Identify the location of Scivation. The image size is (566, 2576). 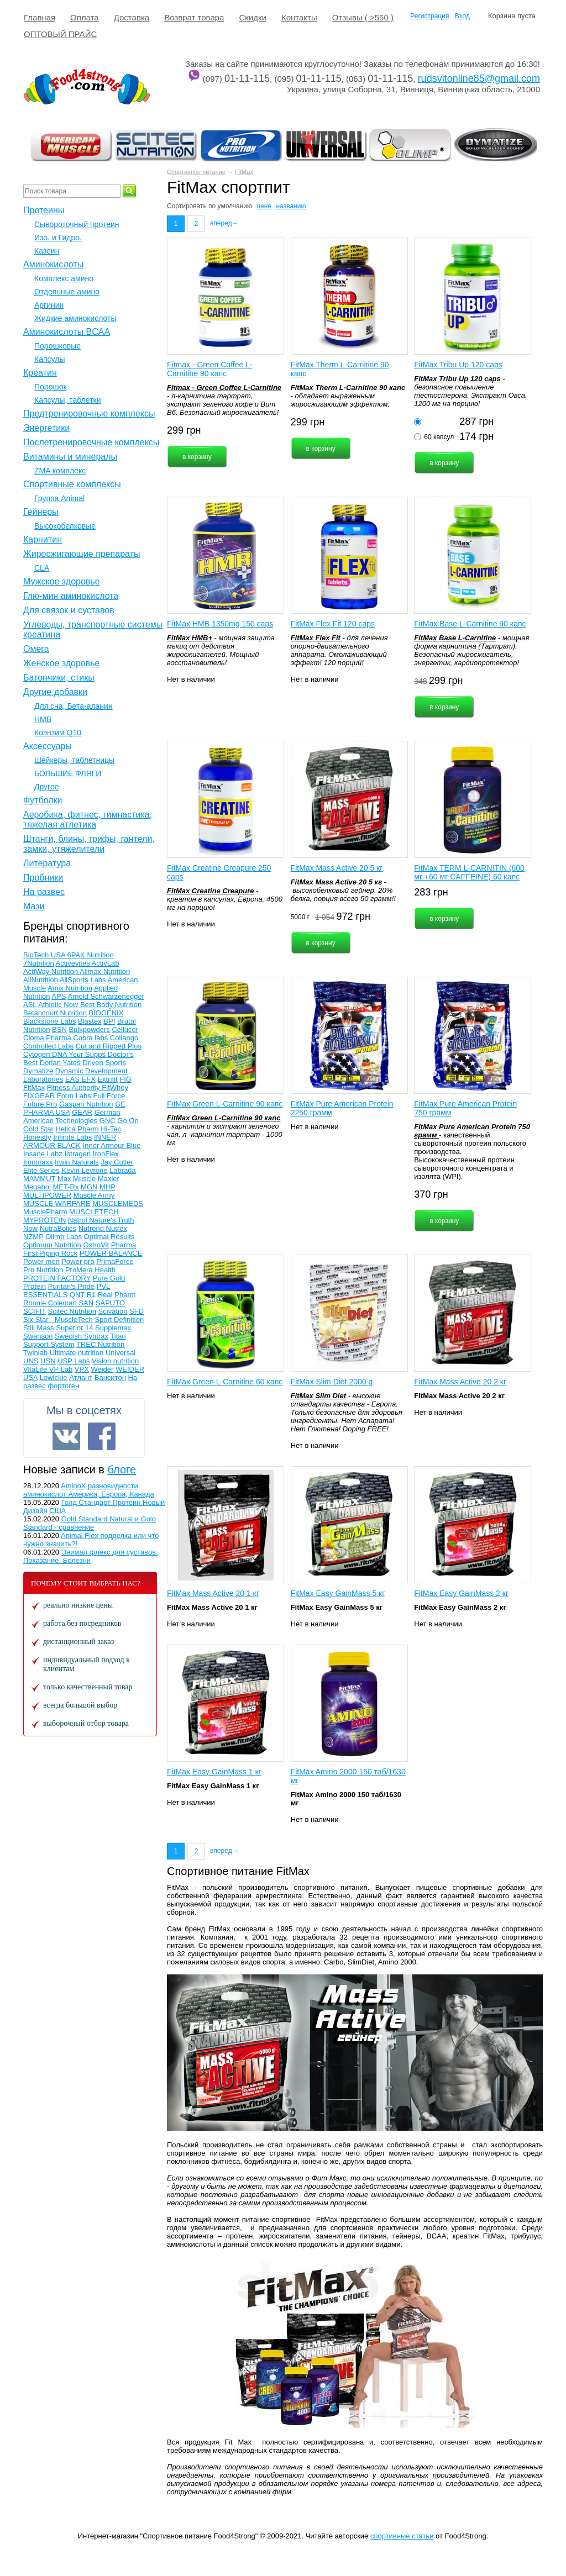
(113, 1311).